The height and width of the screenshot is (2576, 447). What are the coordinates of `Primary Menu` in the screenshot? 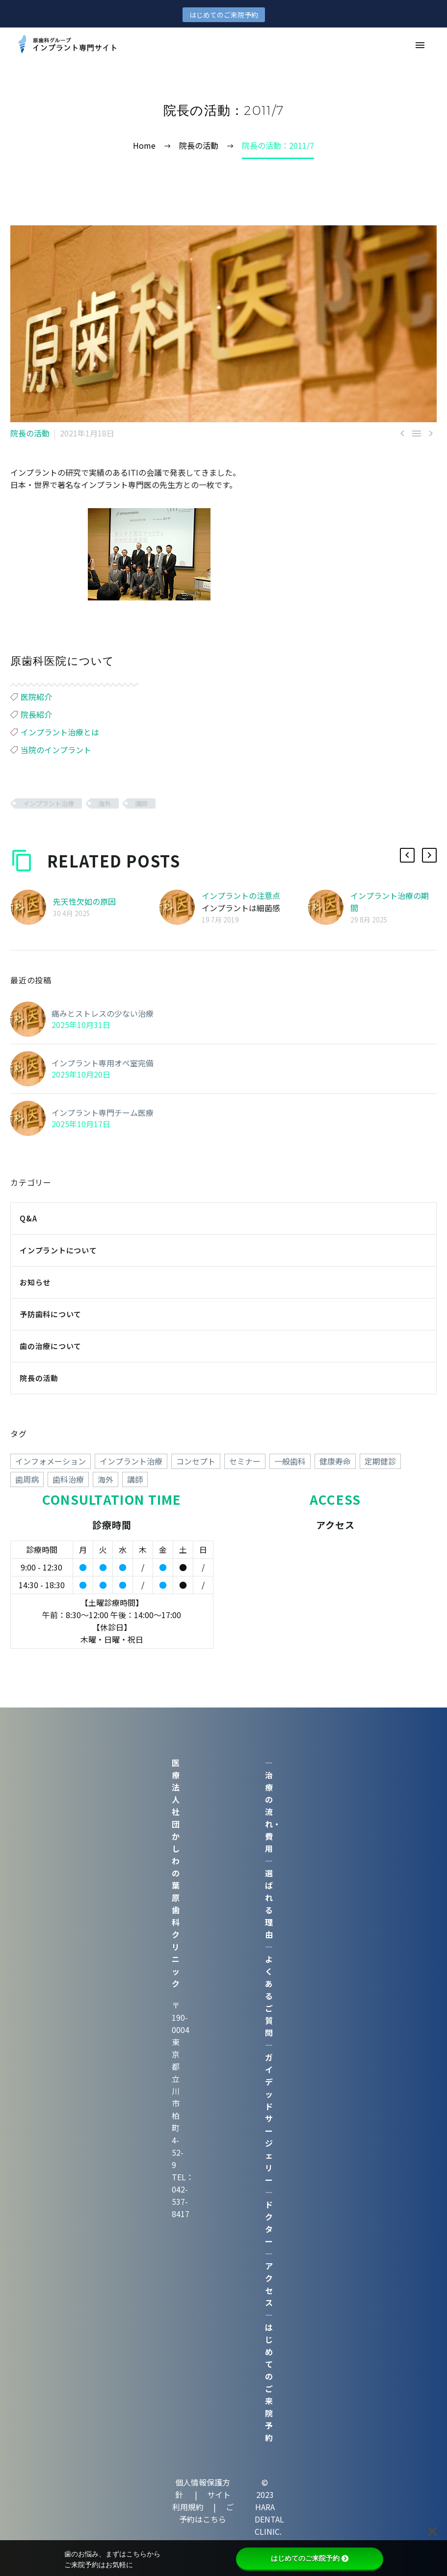 It's located at (420, 45).